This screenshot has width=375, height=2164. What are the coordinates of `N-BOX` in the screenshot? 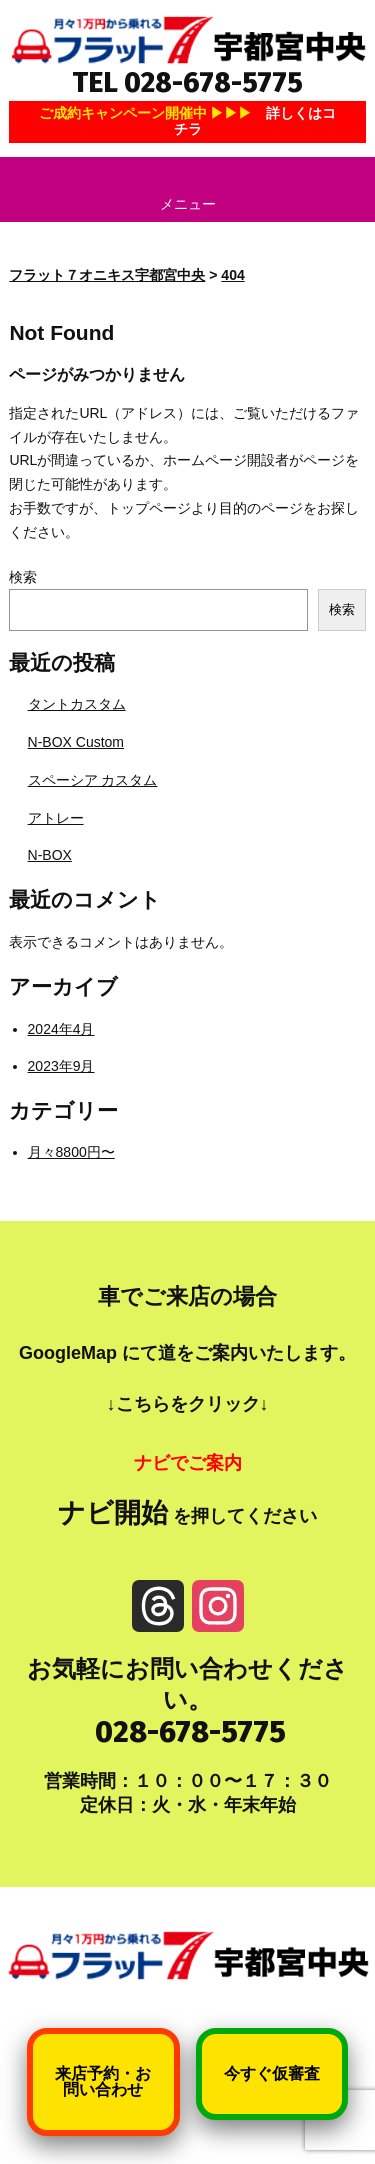 It's located at (50, 855).